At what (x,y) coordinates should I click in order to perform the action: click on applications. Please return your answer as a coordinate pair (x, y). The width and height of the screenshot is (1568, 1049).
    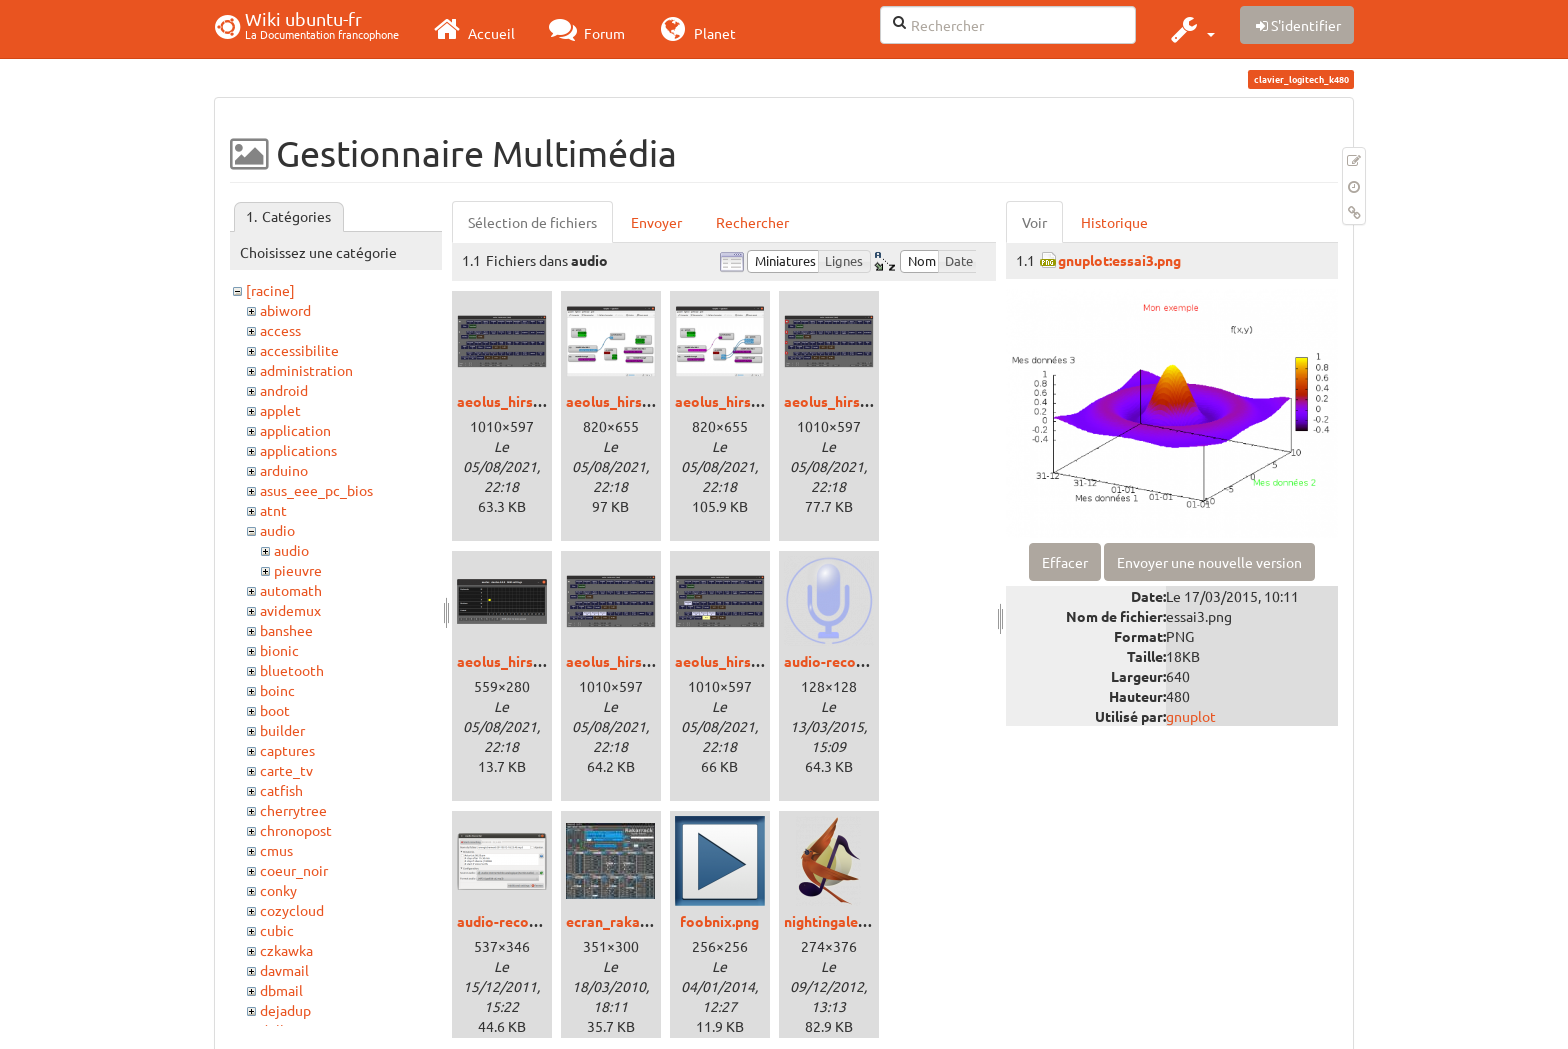
    Looking at the image, I should click on (298, 450).